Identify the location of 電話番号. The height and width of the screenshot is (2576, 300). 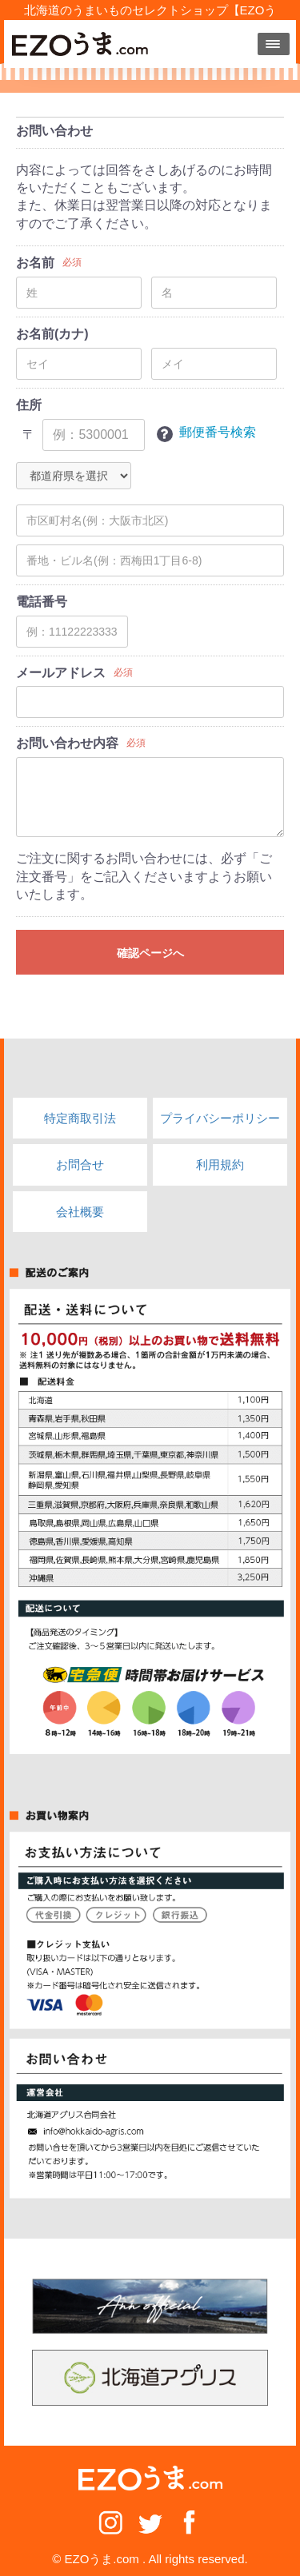
(41, 601).